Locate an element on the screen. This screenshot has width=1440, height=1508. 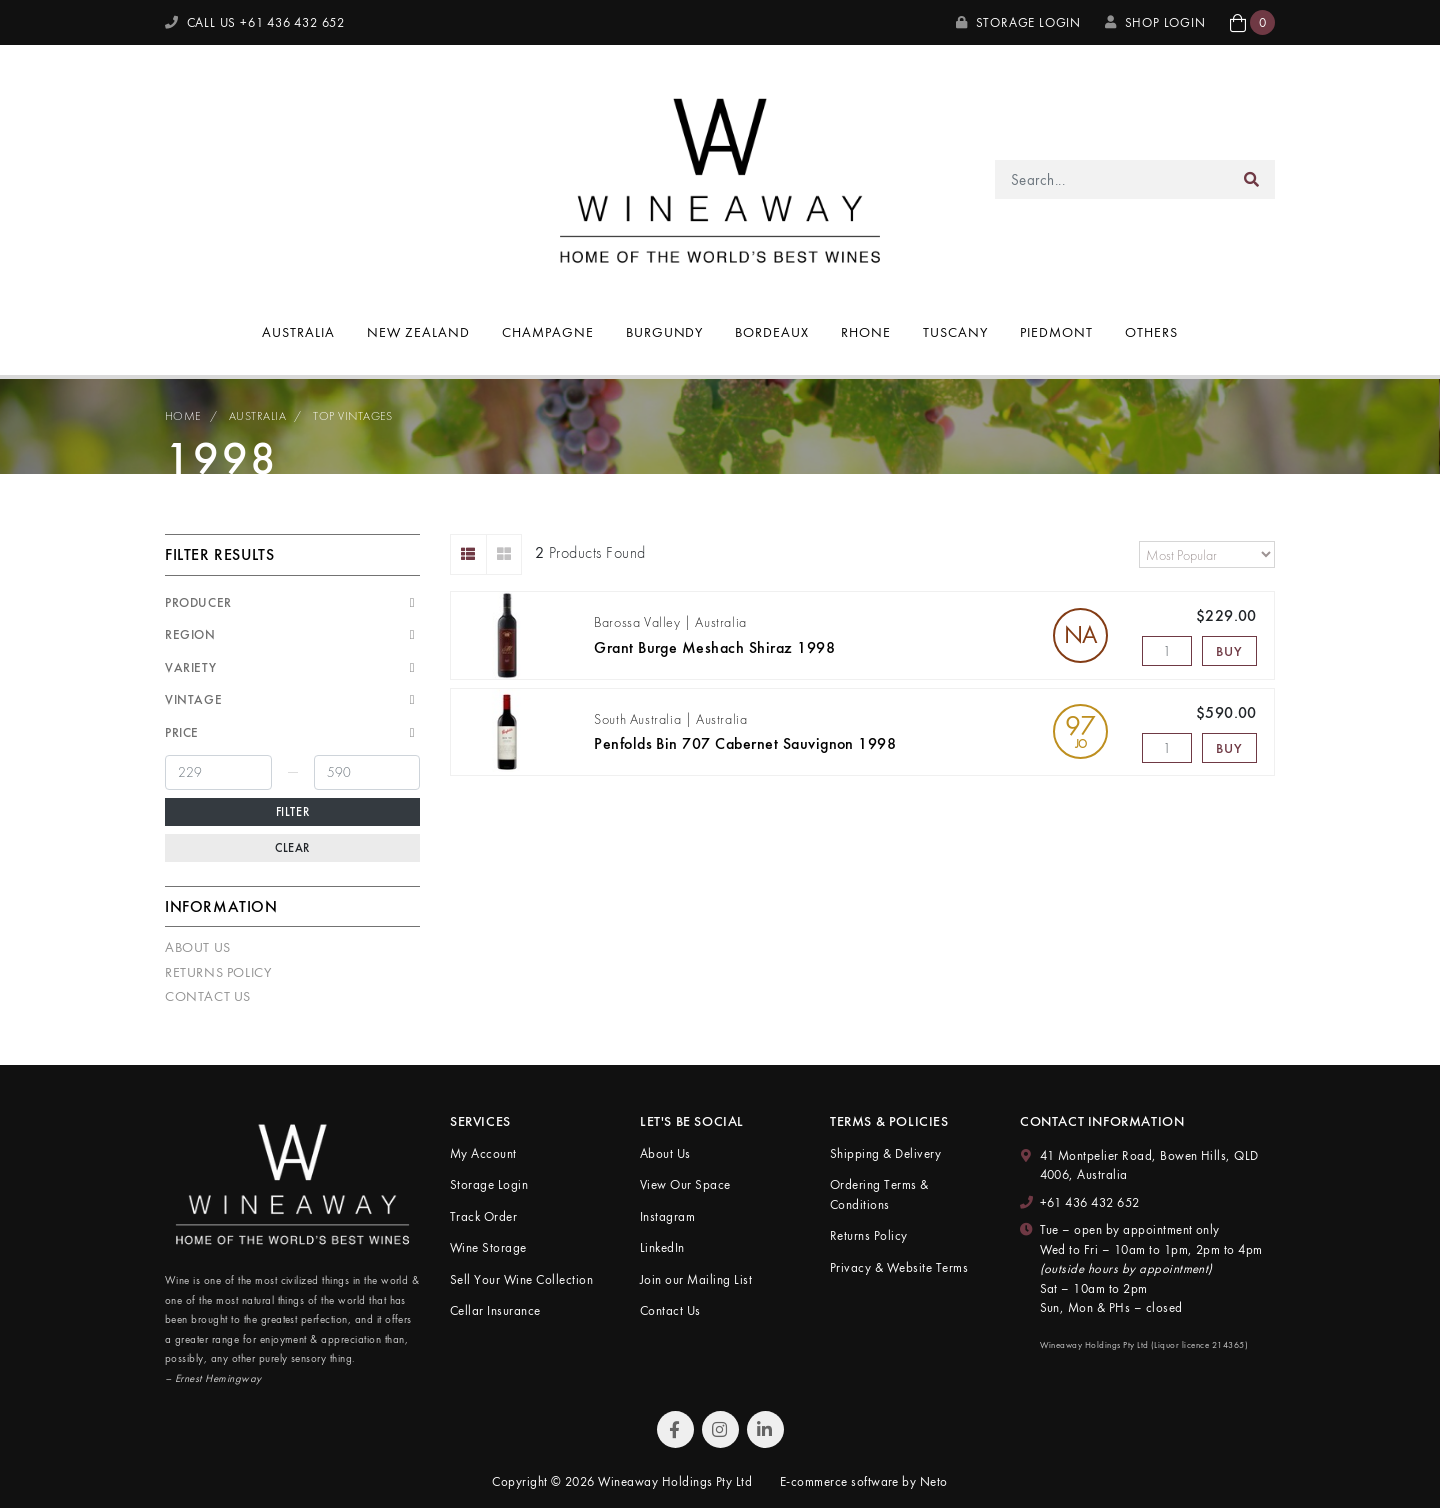
E-commerce software by Neto is located at coordinates (864, 1481).